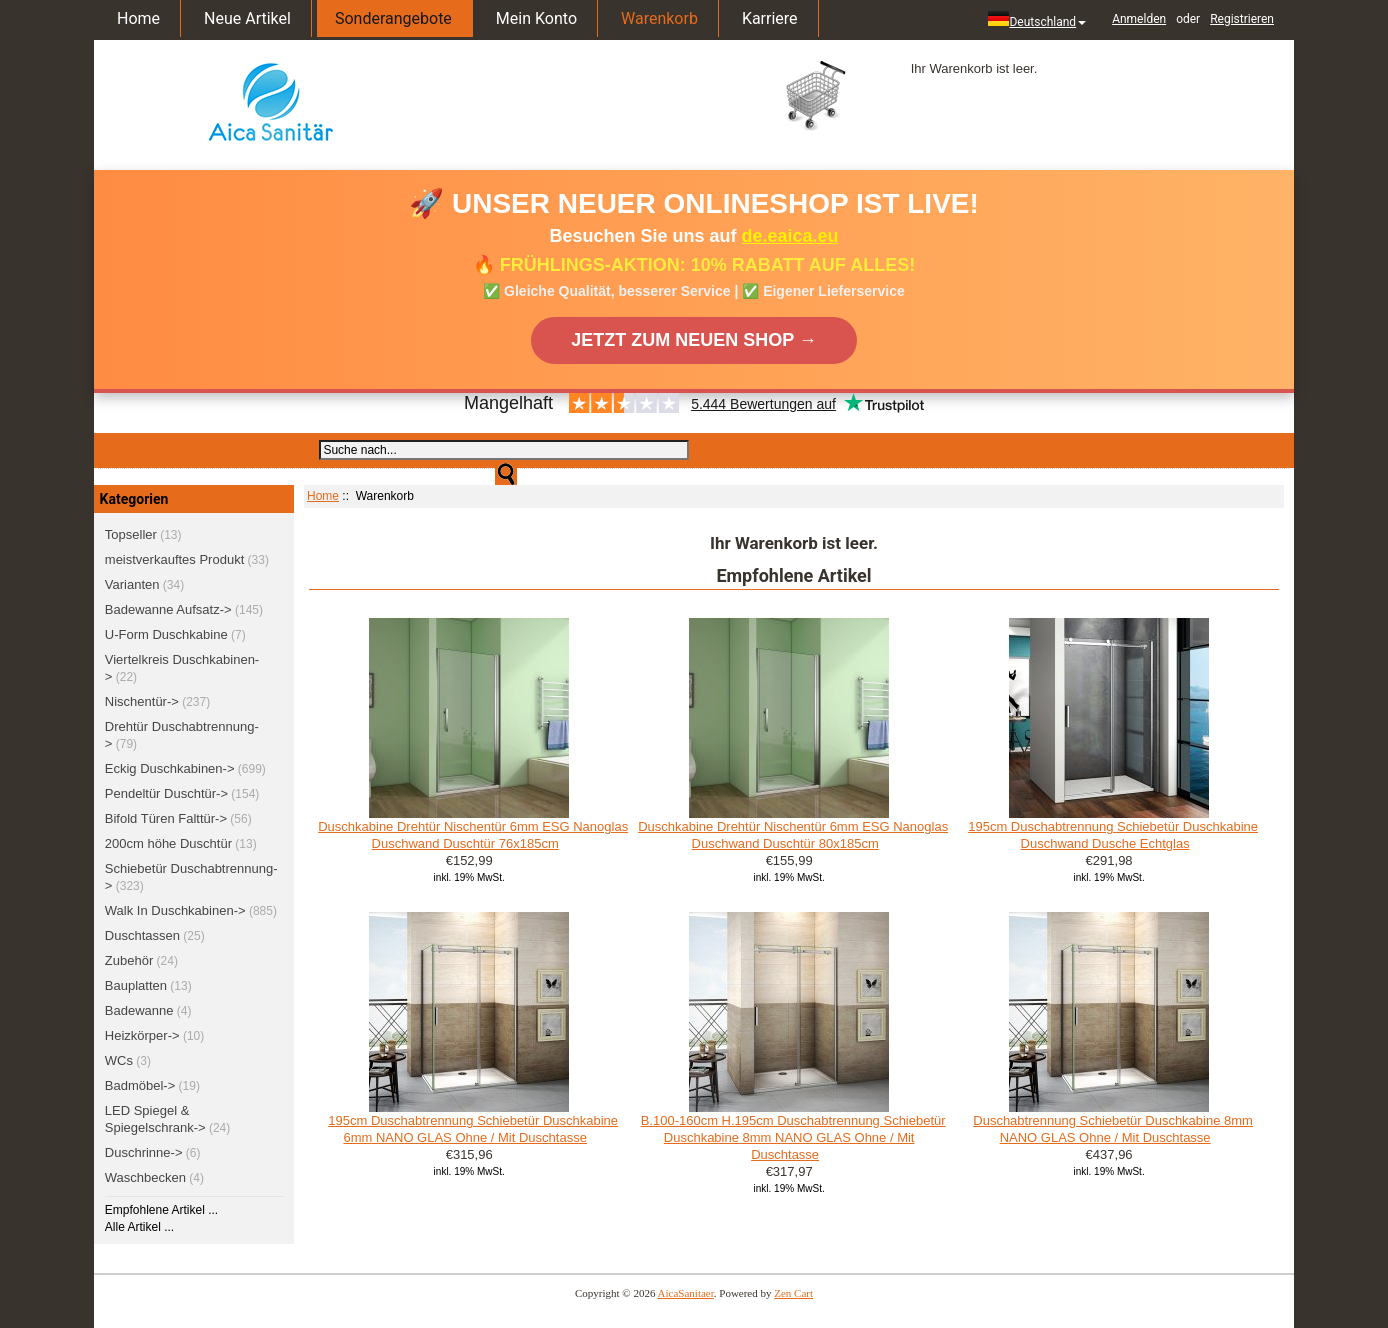  What do you see at coordinates (166, 634) in the screenshot?
I see `U-Form Duschkabine` at bounding box center [166, 634].